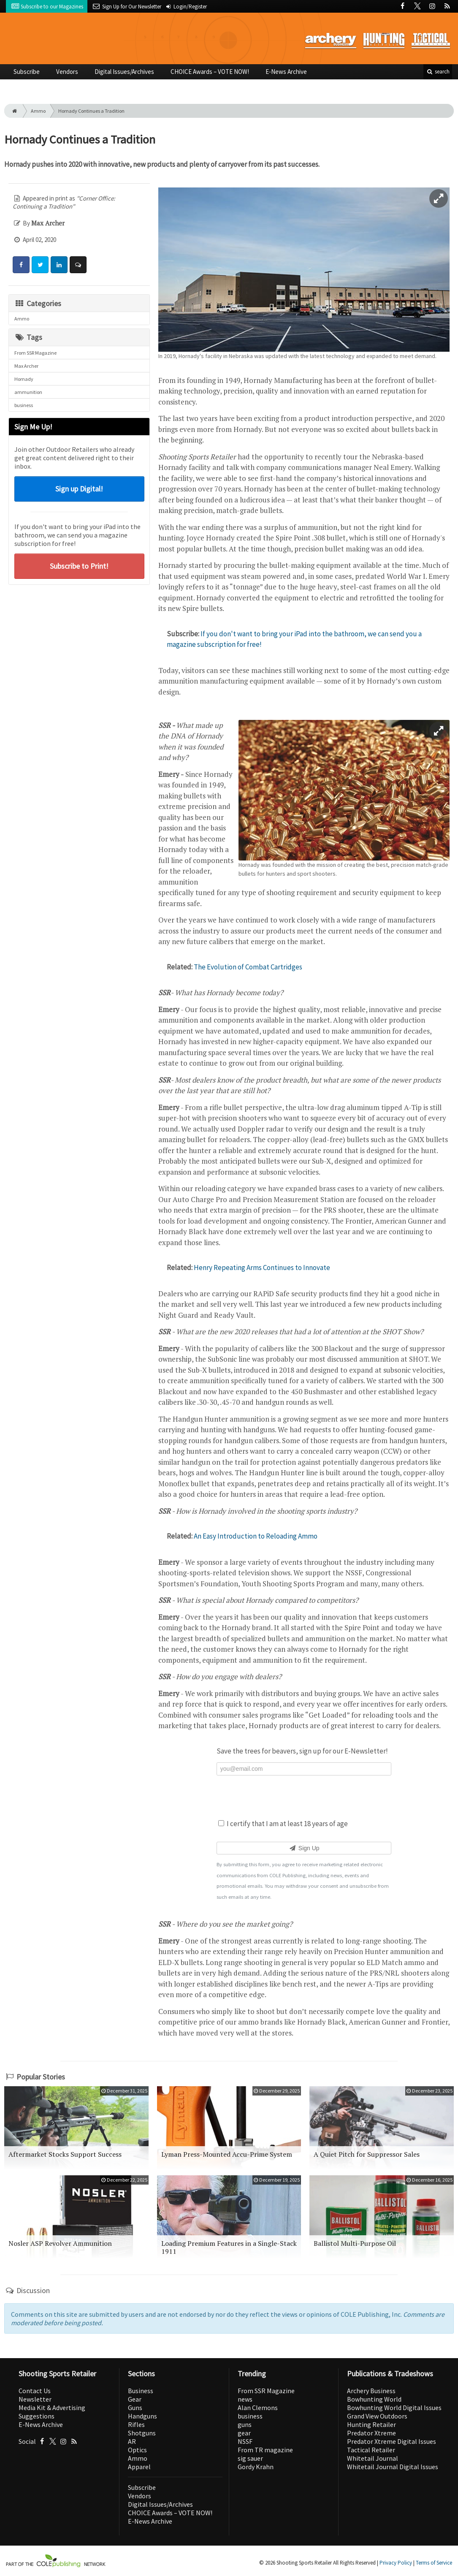  Describe the element at coordinates (210, 72) in the screenshot. I see `CHOICE Awards – VOTE NOW!` at that location.